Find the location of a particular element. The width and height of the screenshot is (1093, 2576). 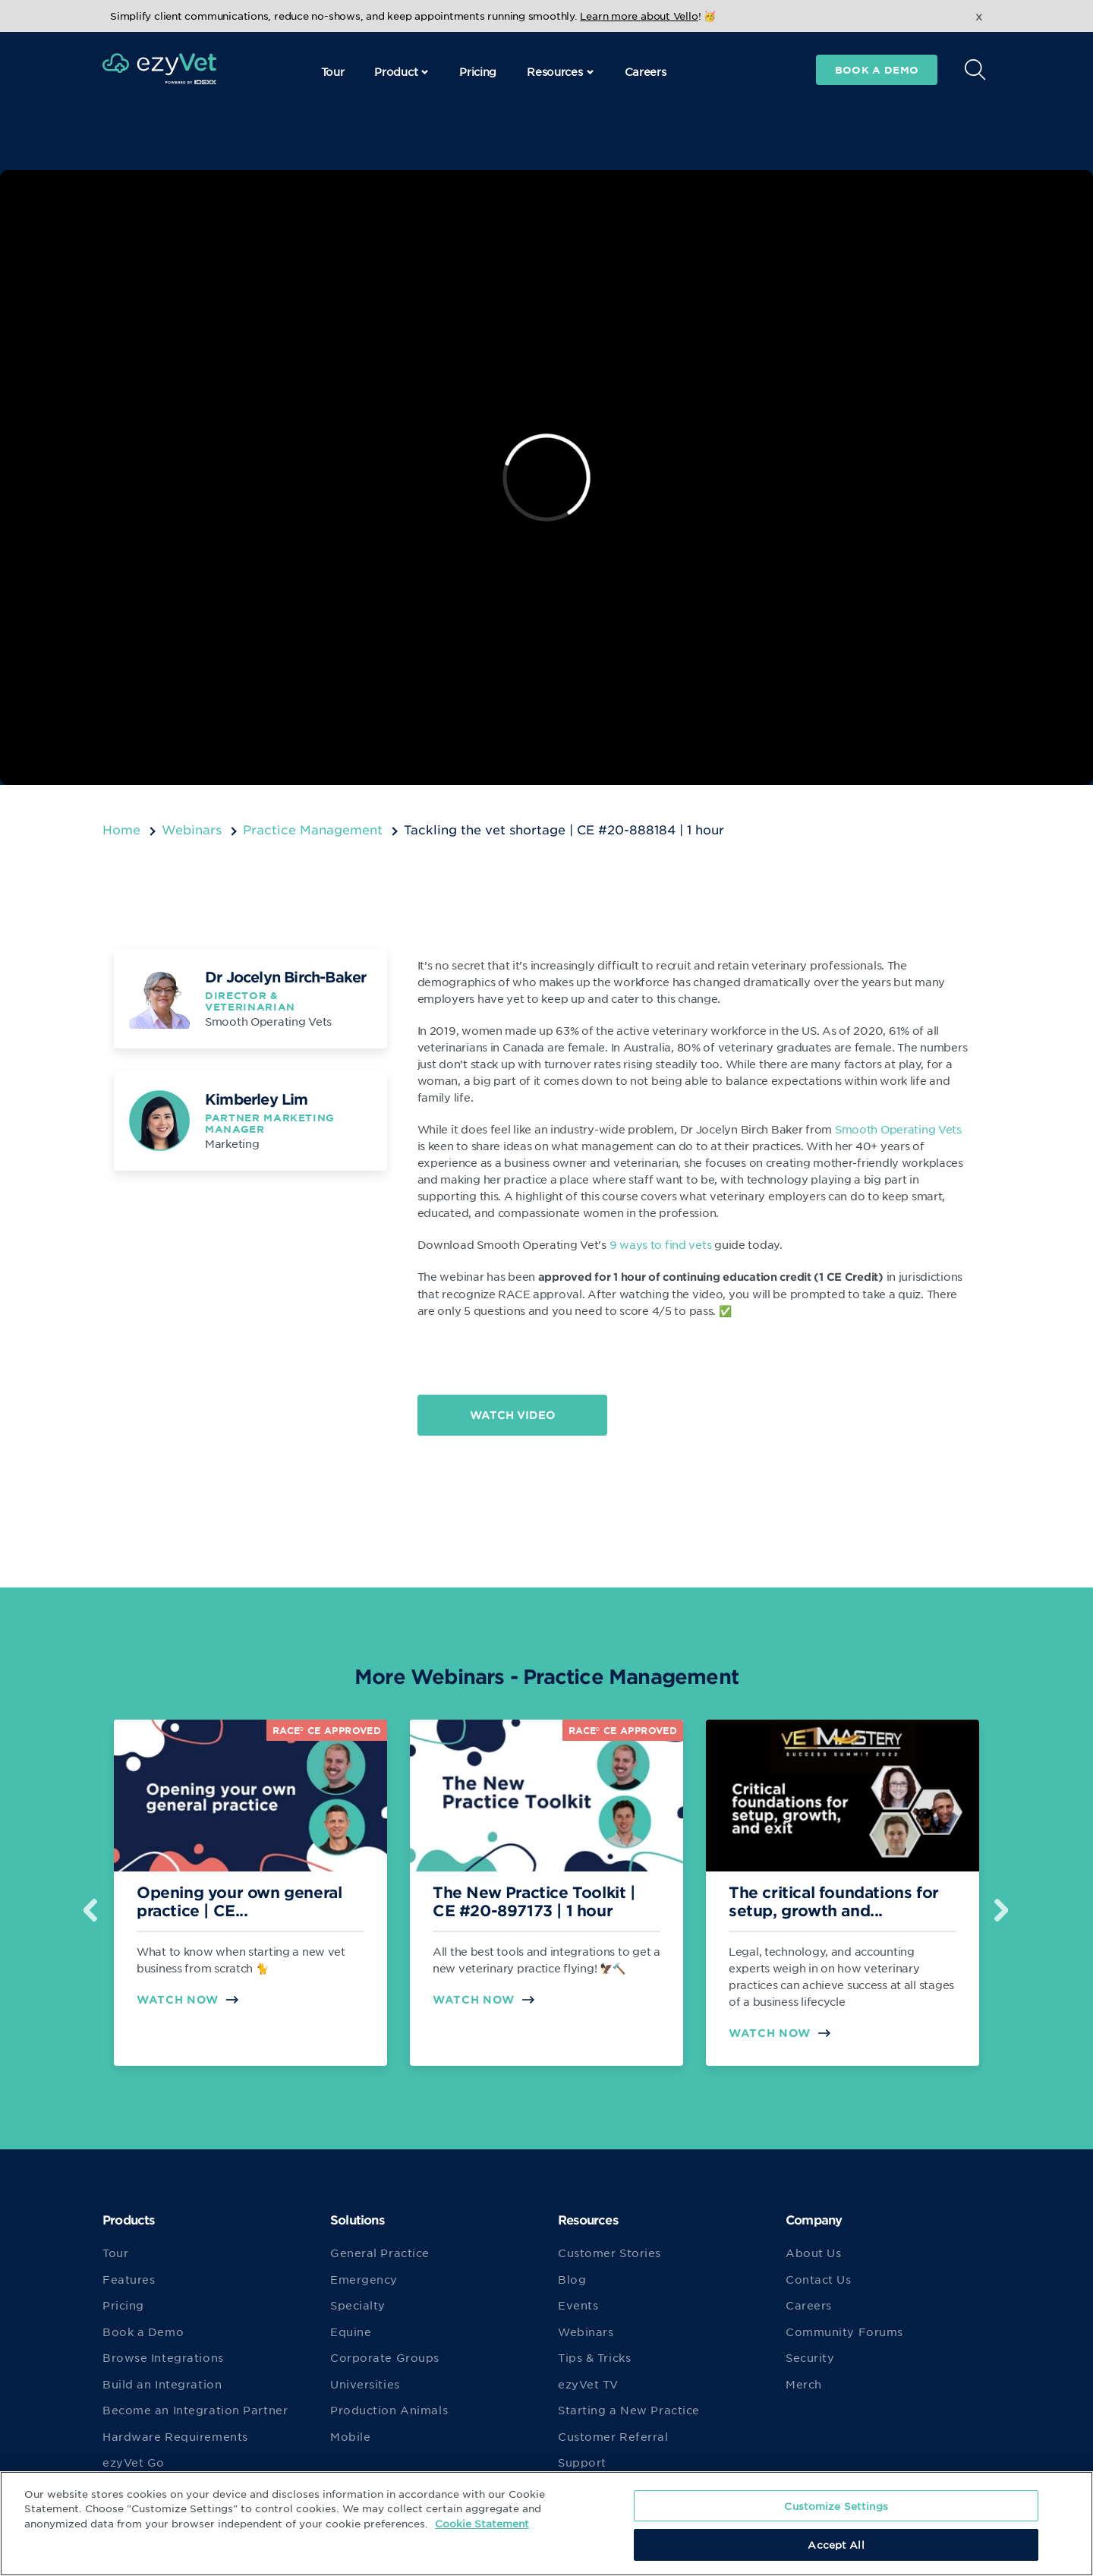

About Us is located at coordinates (813, 2252).